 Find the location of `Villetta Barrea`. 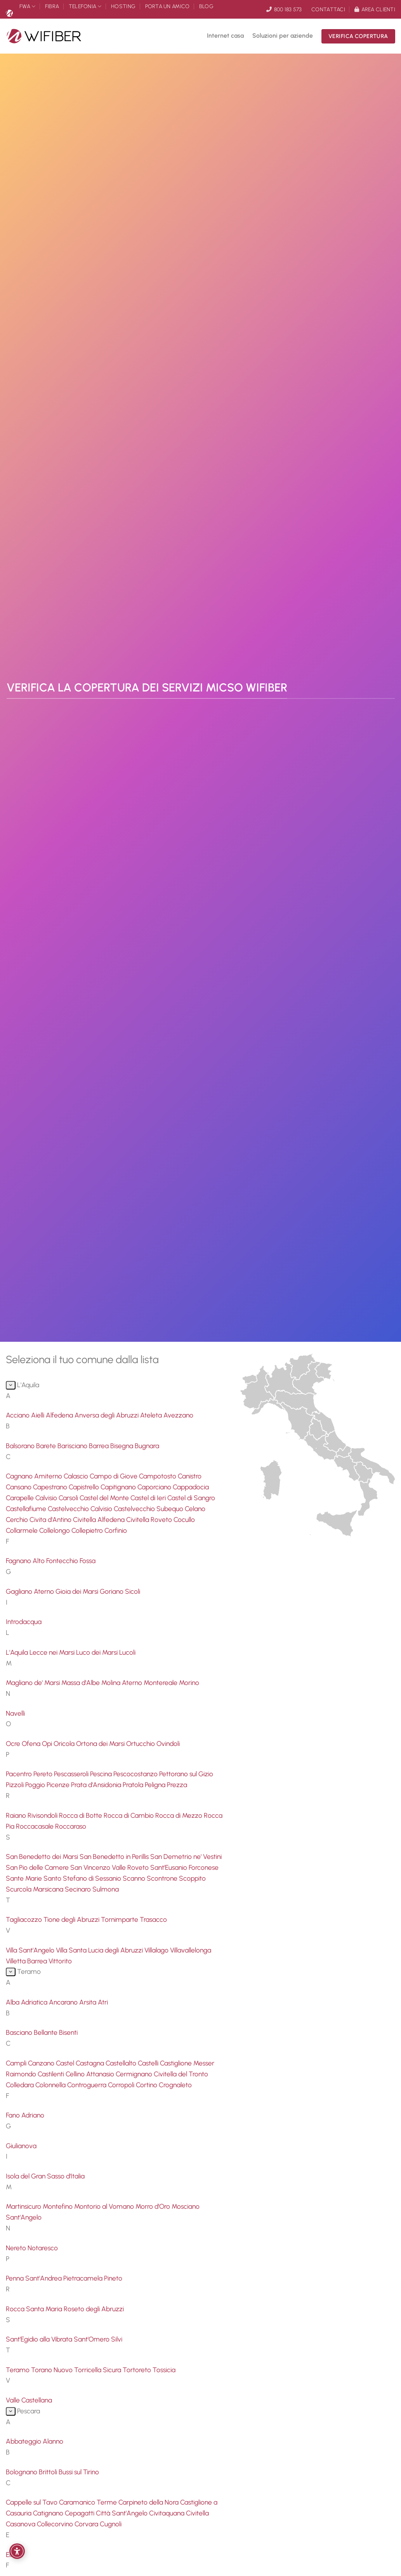

Villetta Barrea is located at coordinates (27, 1961).